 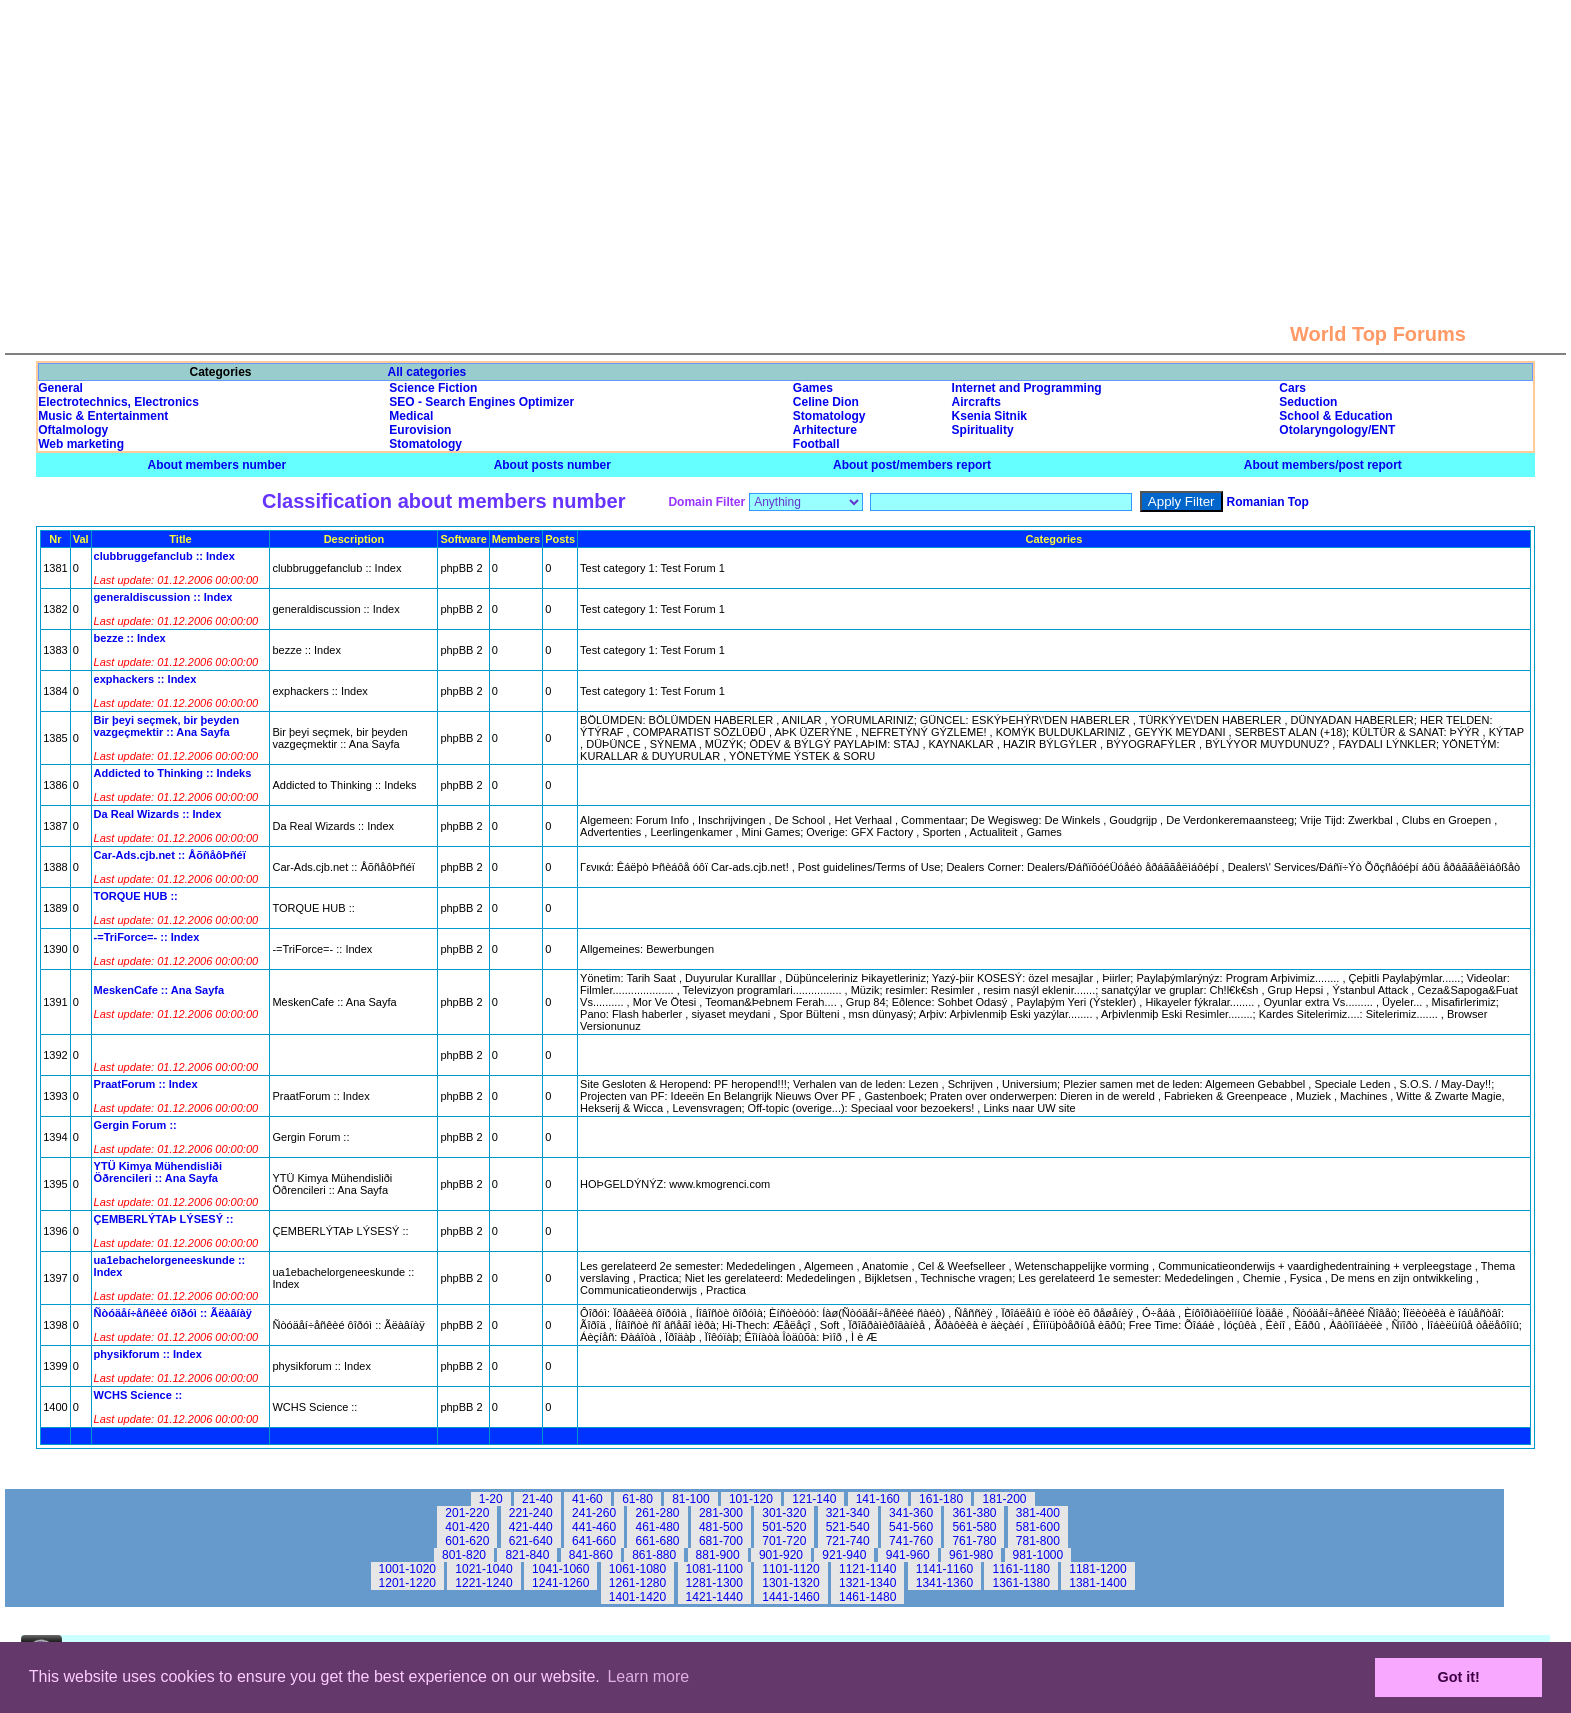 I want to click on TORQUE HUB ::, so click(x=136, y=896).